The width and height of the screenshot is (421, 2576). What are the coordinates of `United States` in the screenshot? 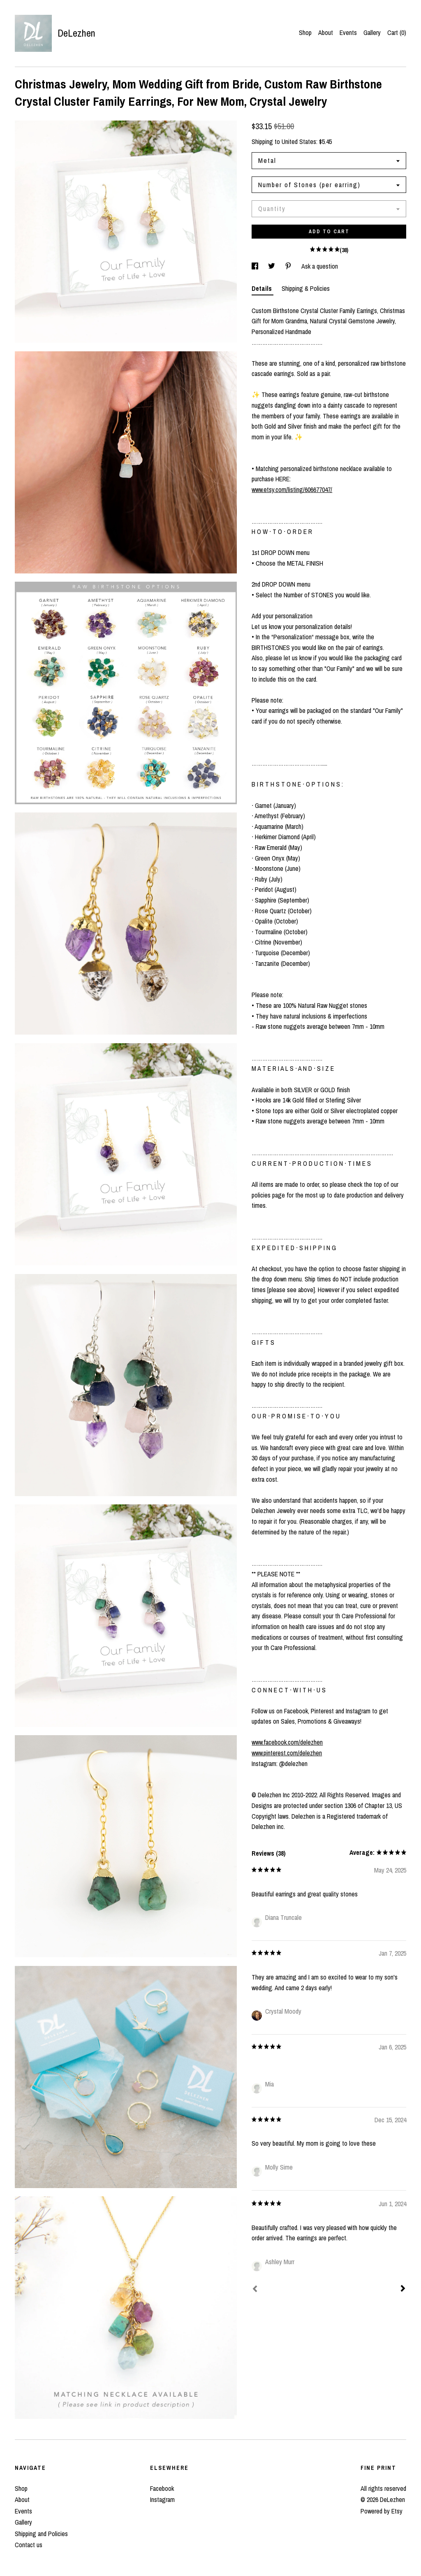 It's located at (299, 141).